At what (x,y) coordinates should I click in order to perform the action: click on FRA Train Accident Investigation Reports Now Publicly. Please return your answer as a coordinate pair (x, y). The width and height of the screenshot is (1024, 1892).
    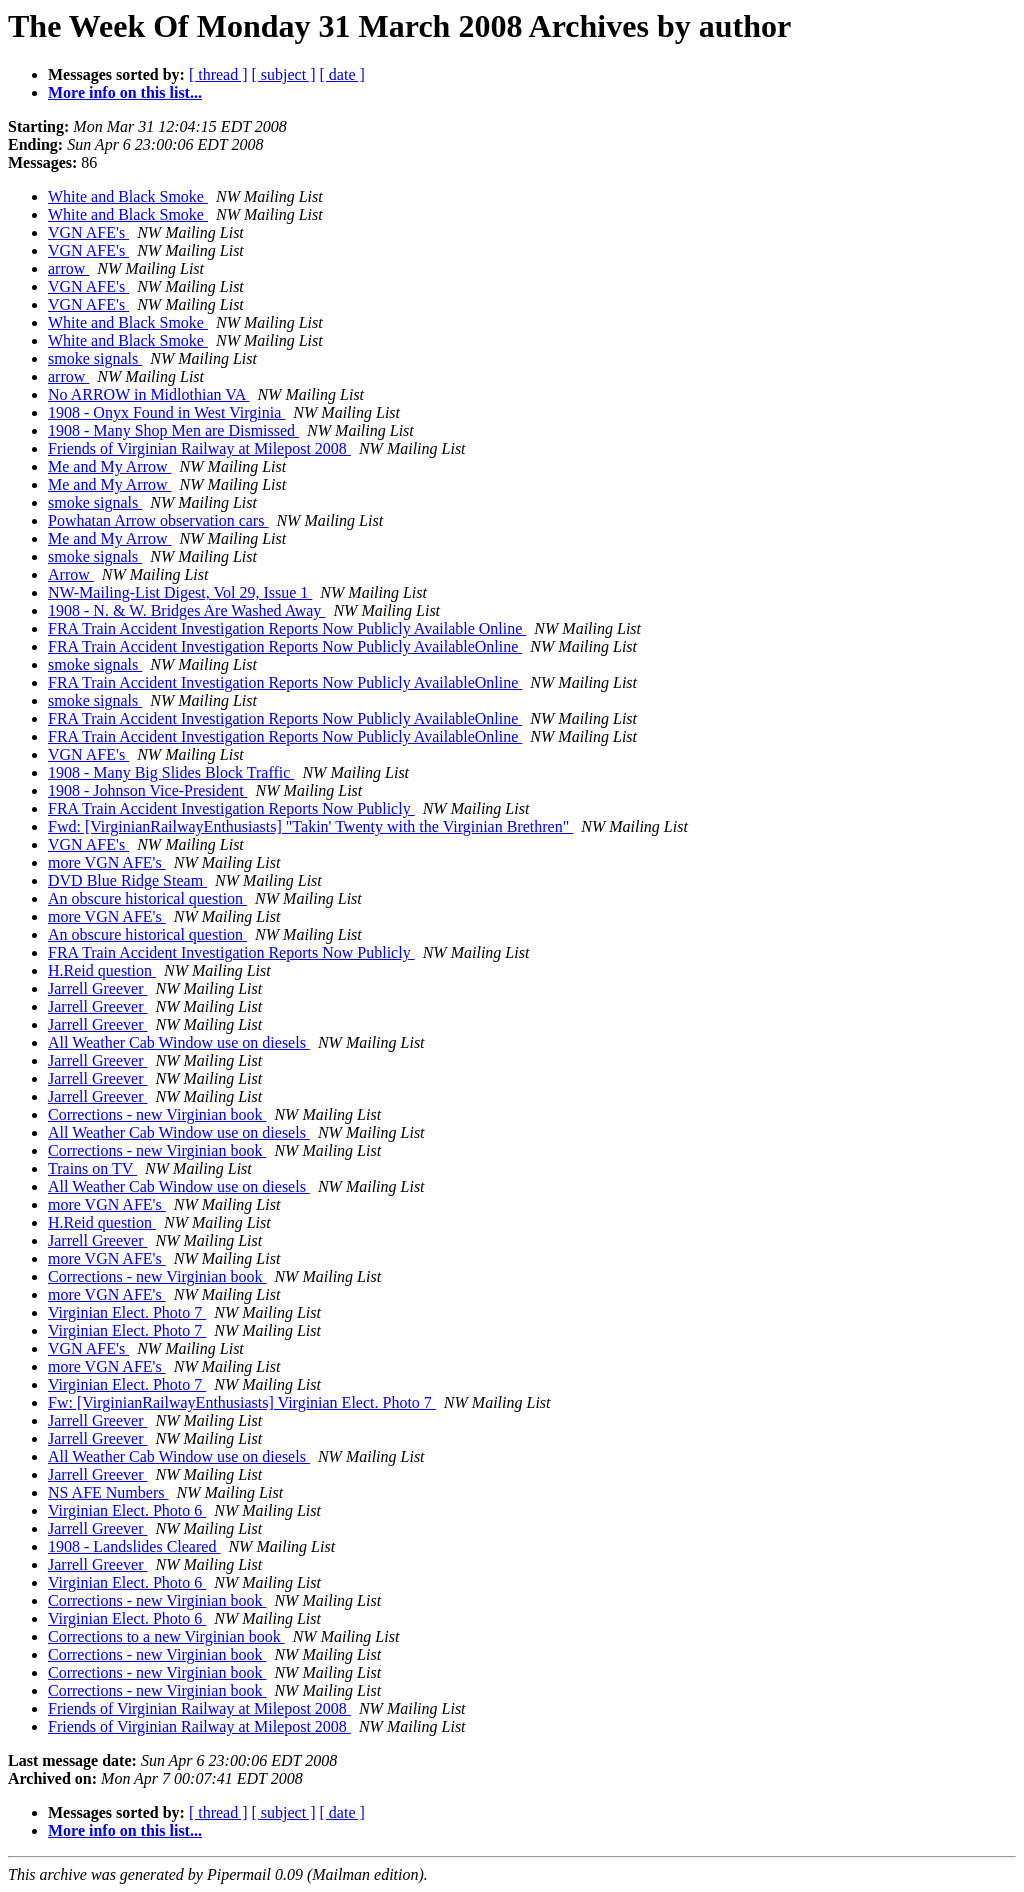
    Looking at the image, I should click on (231, 808).